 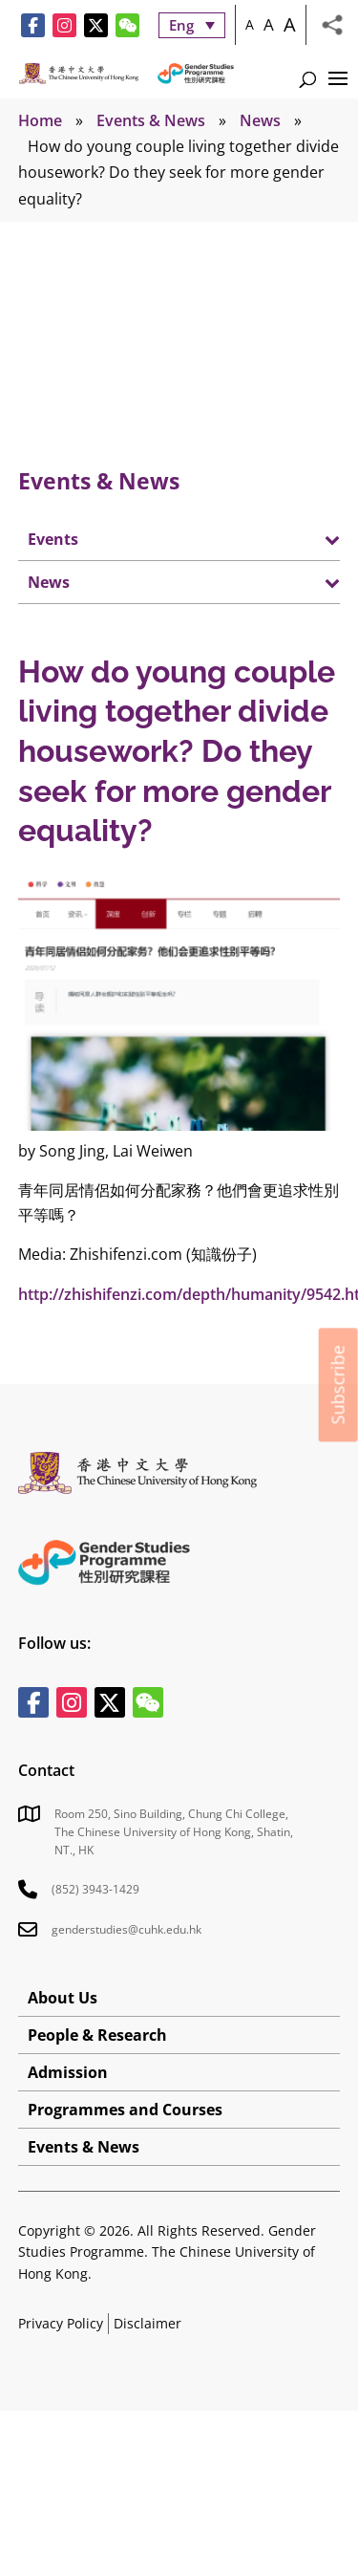 I want to click on Events & News, so click(x=150, y=120).